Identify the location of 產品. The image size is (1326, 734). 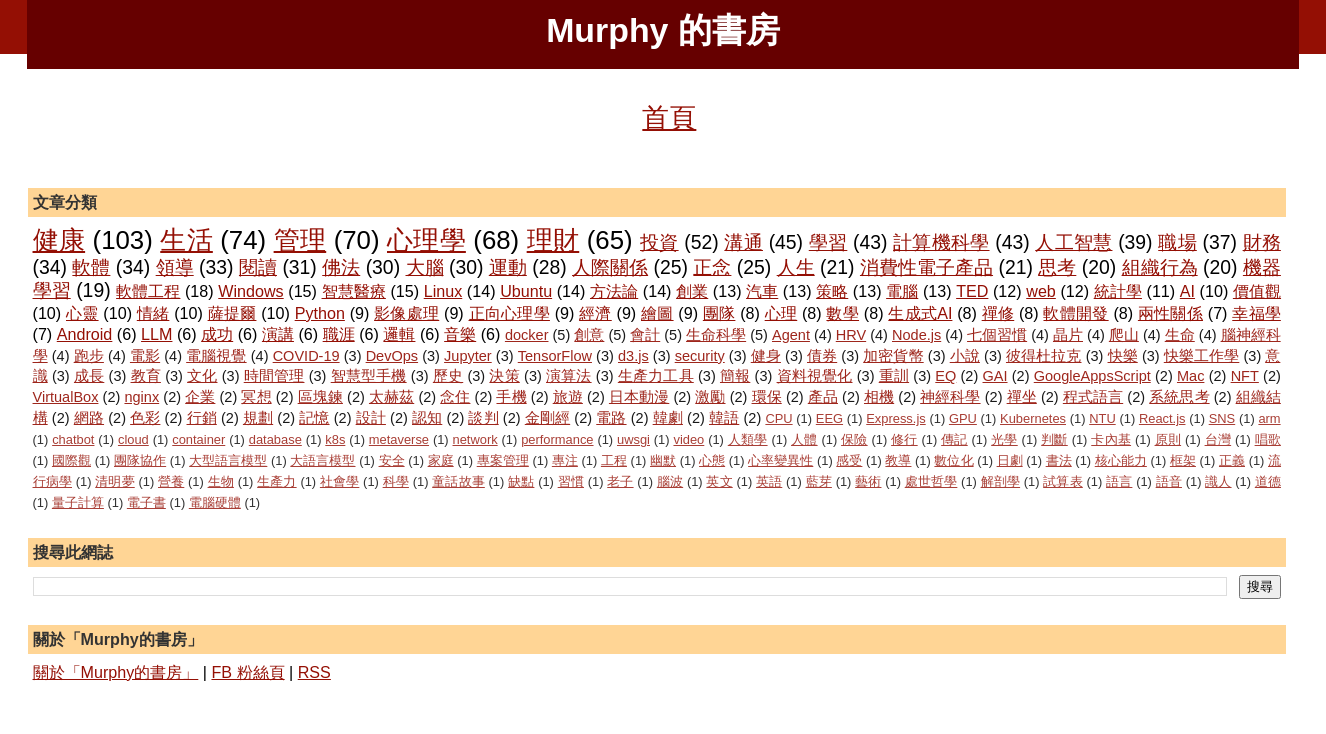
(823, 397).